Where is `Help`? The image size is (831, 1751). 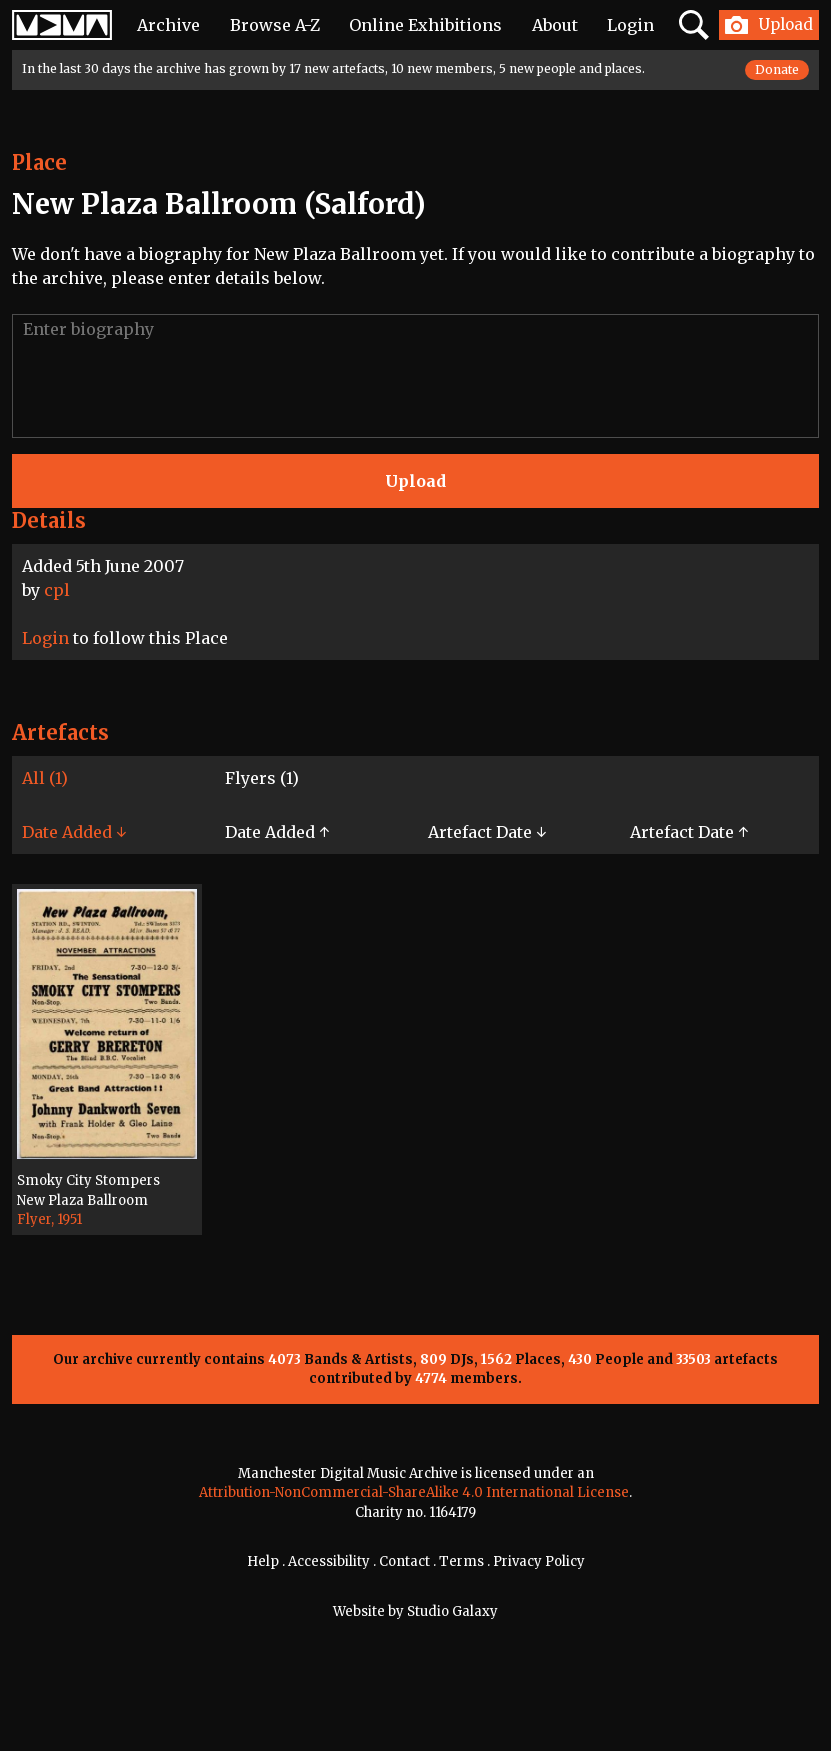 Help is located at coordinates (263, 1561).